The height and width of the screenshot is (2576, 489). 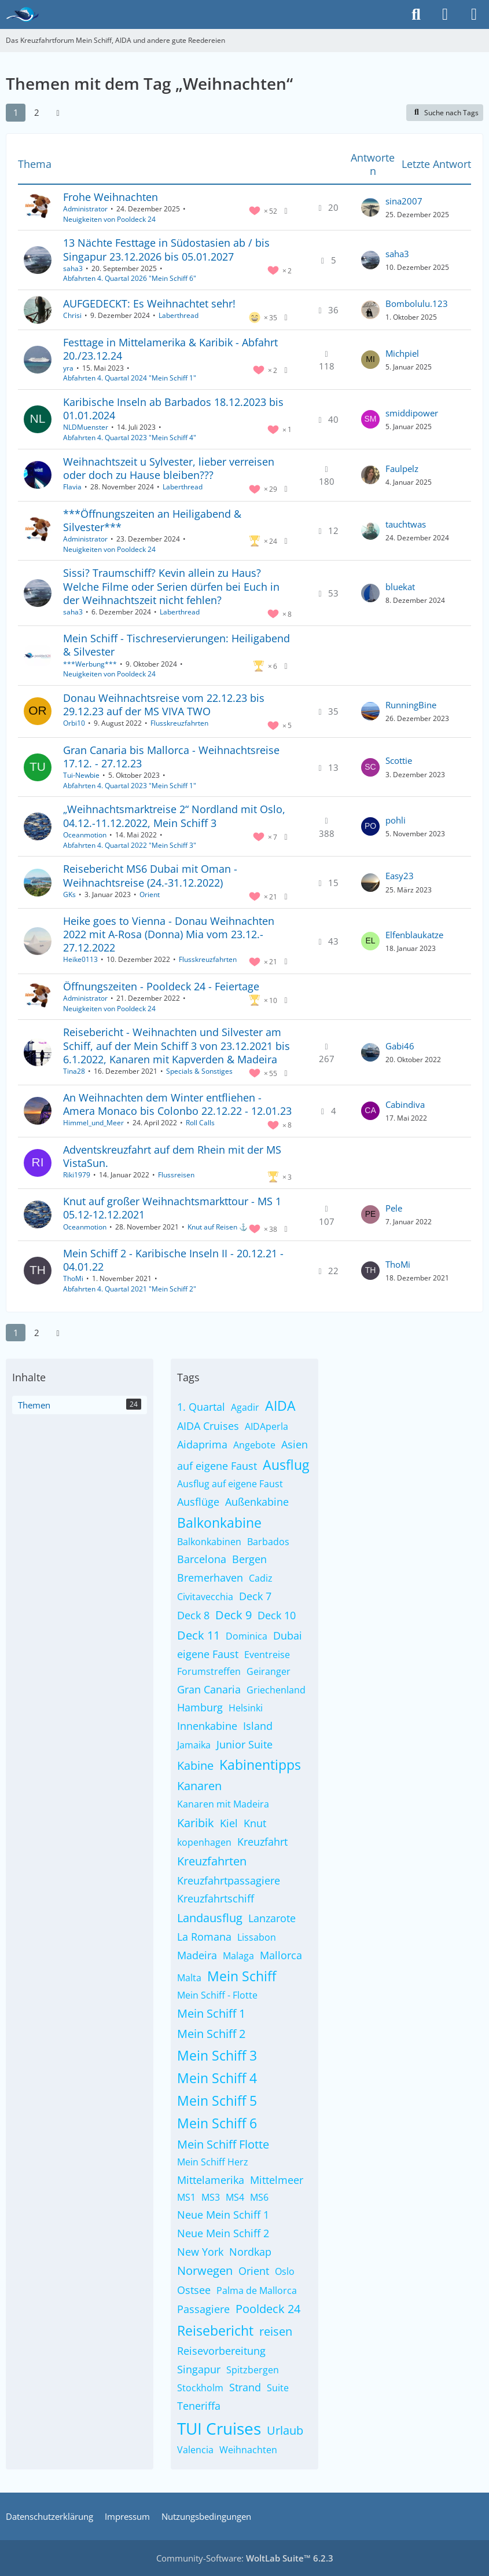 What do you see at coordinates (241, 1976) in the screenshot?
I see `Mein Schiff` at bounding box center [241, 1976].